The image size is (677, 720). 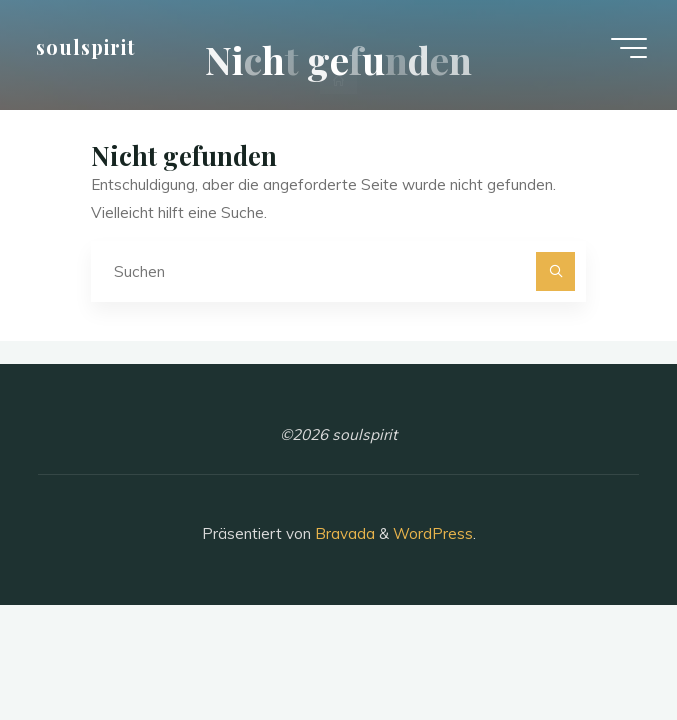 I want to click on [Suchen], so click(x=556, y=272).